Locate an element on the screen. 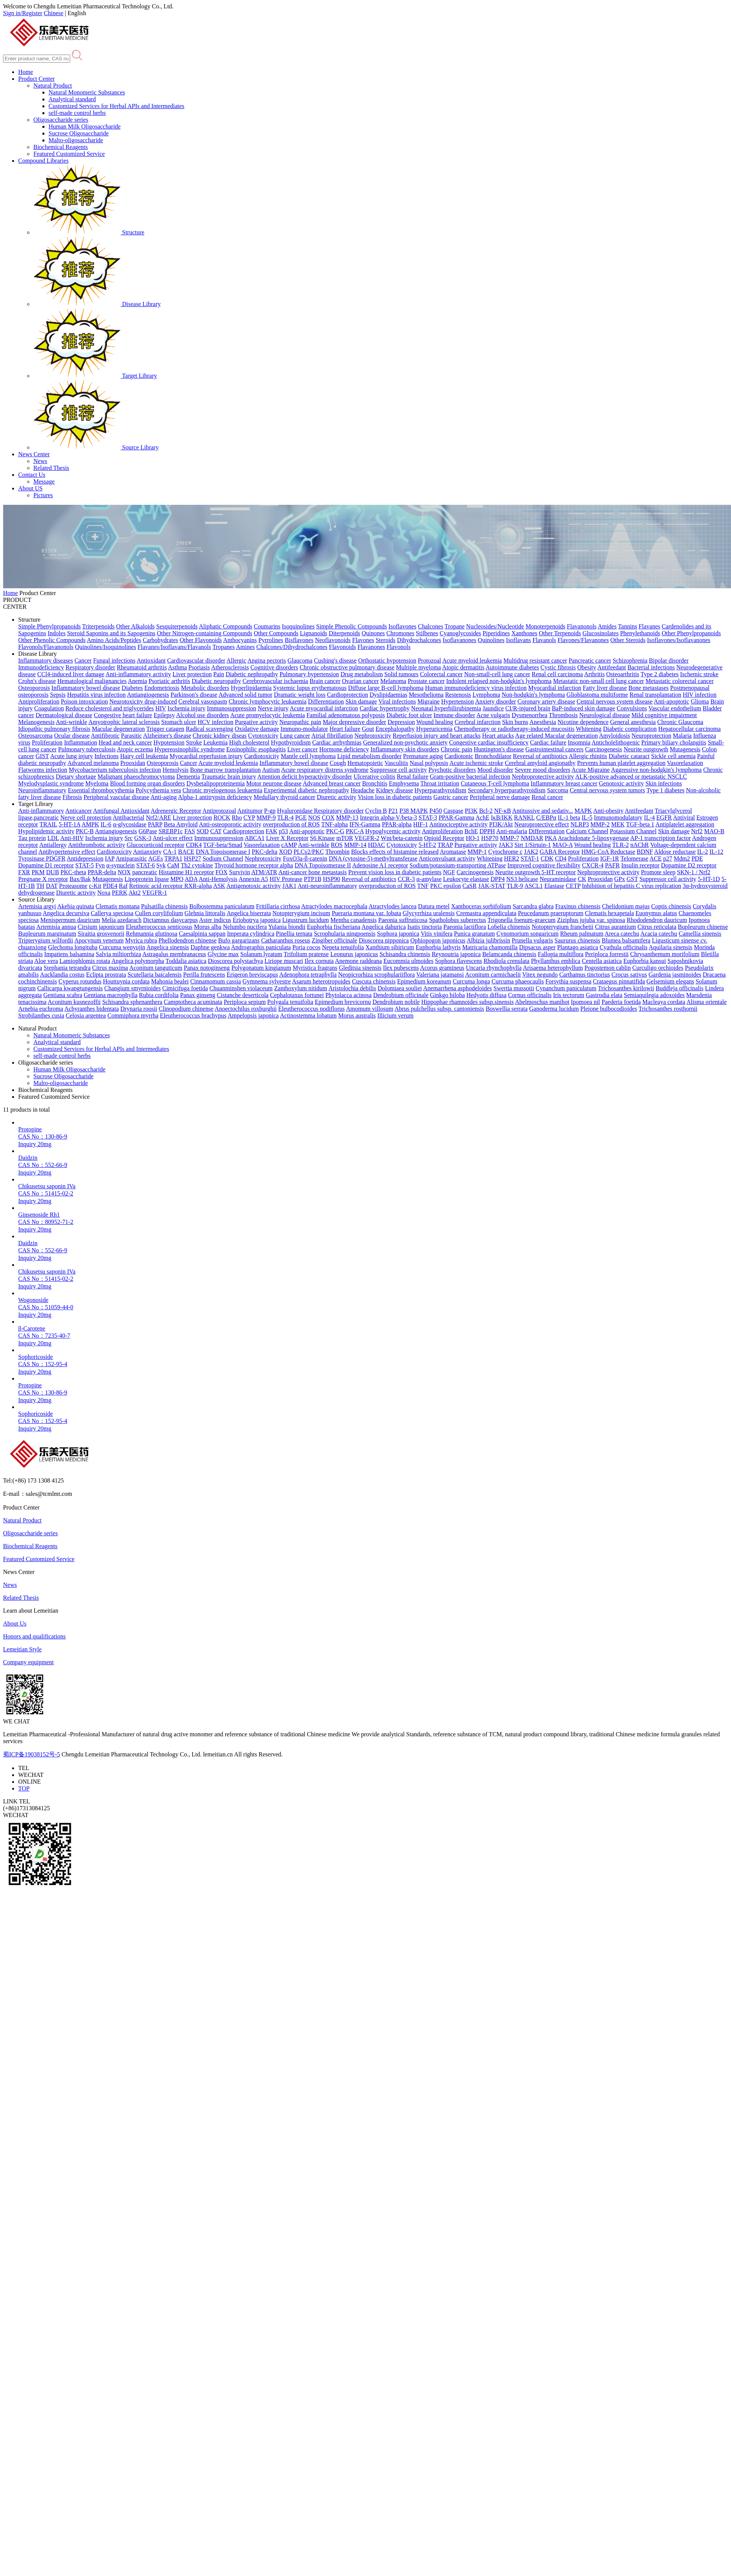 The image size is (731, 2576). Pulmonary tuberculosis is located at coordinates (87, 749).